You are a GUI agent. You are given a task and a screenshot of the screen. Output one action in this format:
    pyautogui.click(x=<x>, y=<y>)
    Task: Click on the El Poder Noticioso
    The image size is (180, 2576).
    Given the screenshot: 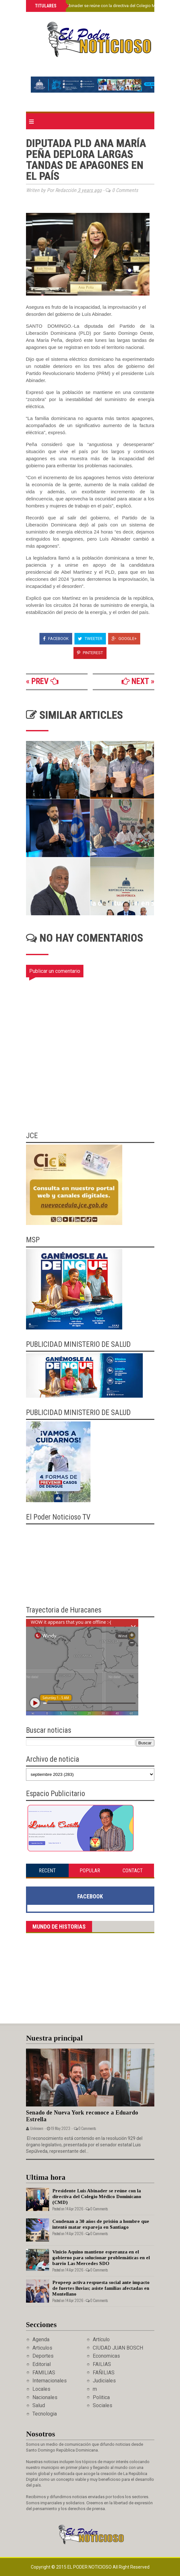 What is the action you would take?
    pyautogui.click(x=90, y=2567)
    